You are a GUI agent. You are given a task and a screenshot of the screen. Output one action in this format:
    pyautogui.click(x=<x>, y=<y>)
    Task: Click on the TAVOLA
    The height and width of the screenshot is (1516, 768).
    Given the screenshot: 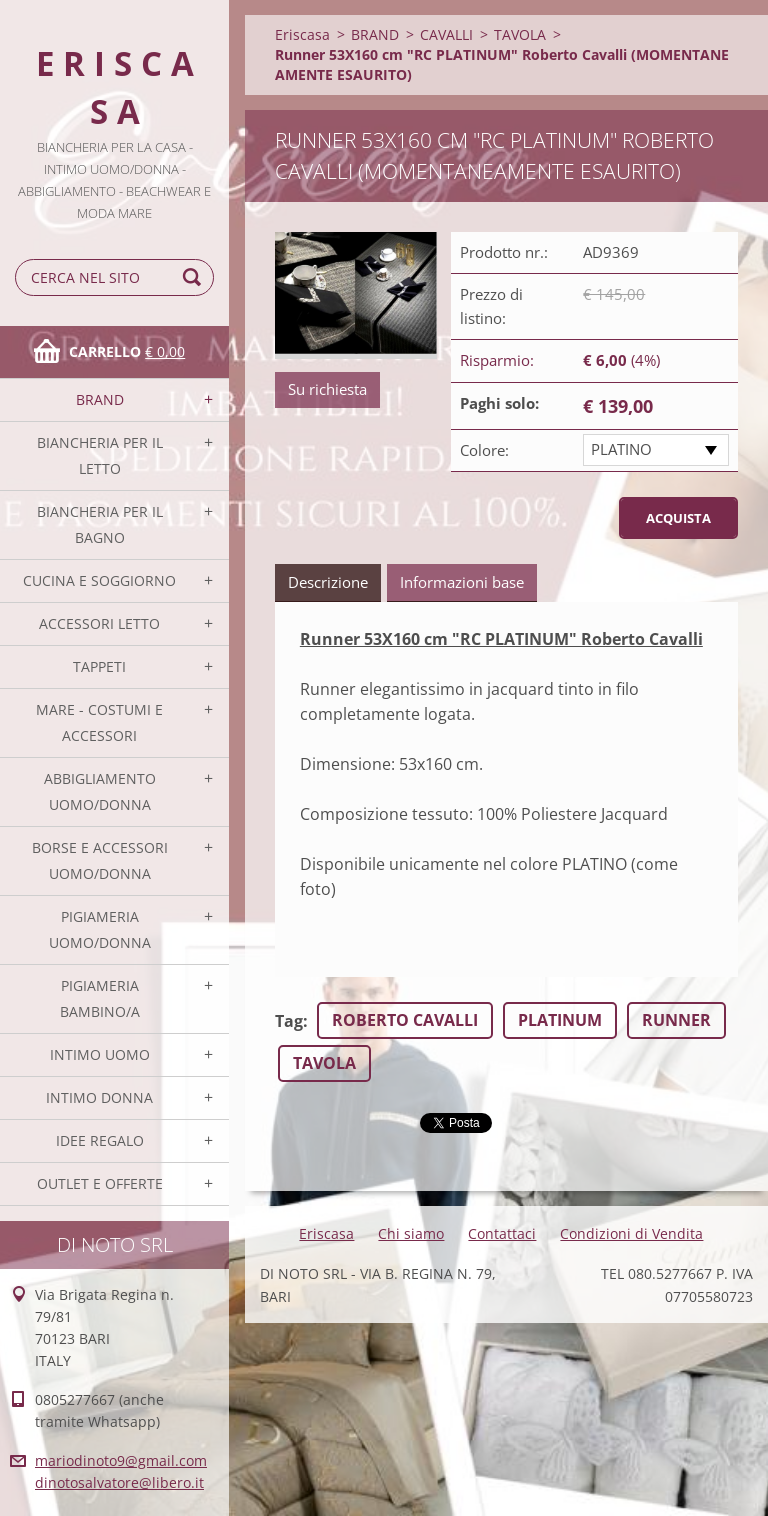 What is the action you would take?
    pyautogui.click(x=520, y=34)
    